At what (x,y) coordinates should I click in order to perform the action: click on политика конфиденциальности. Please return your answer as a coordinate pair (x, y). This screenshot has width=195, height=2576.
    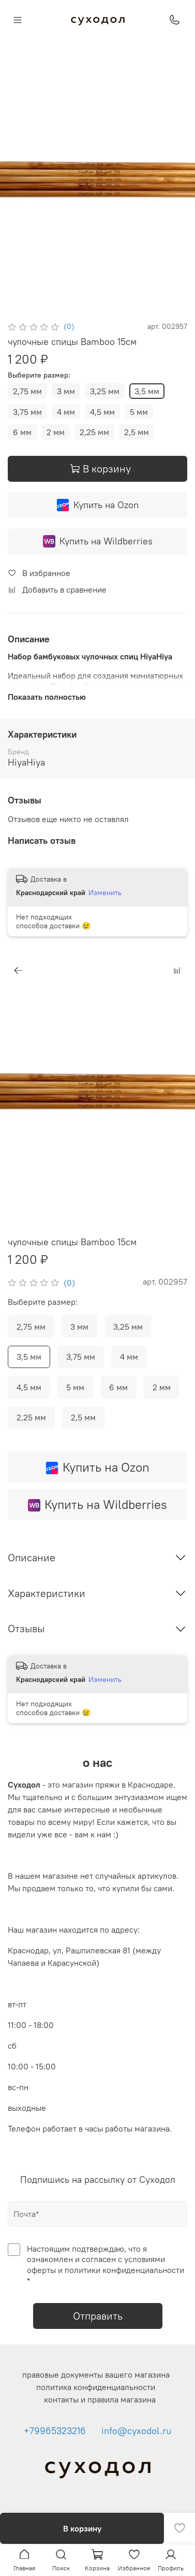
    Looking at the image, I should click on (95, 2387).